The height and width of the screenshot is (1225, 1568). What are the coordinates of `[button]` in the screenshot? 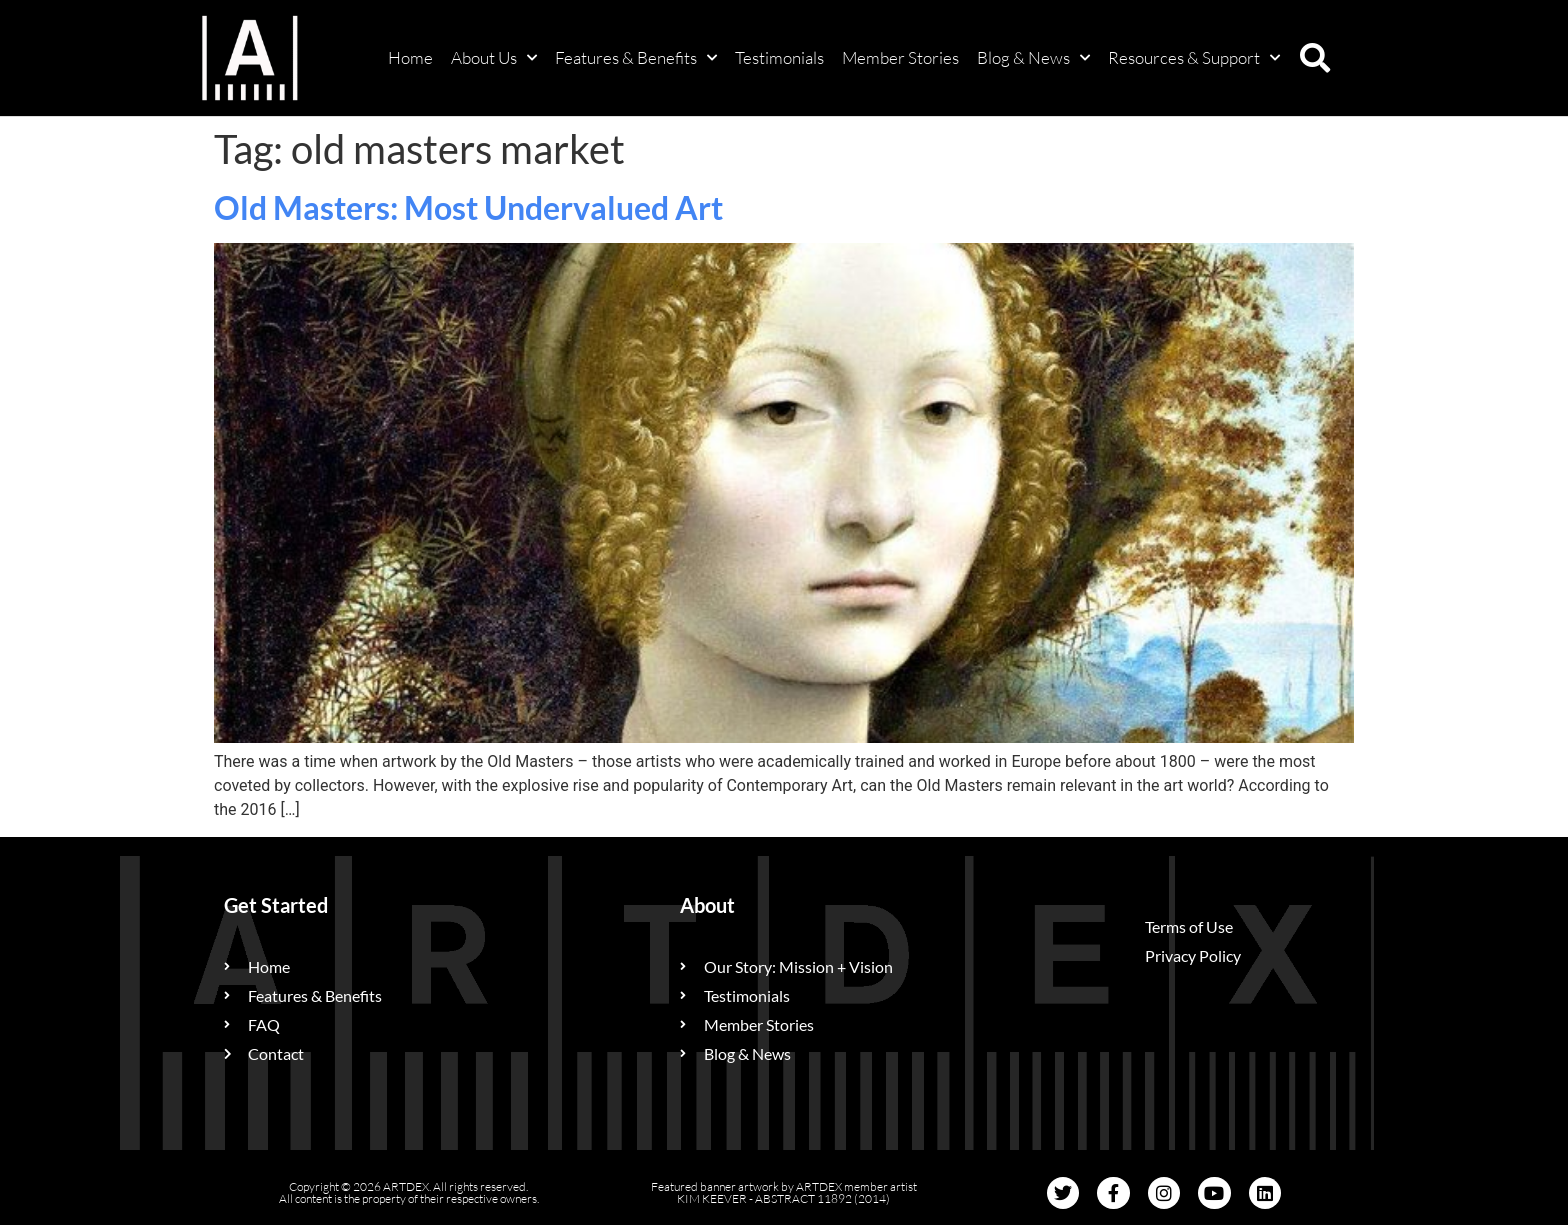 It's located at (1315, 58).